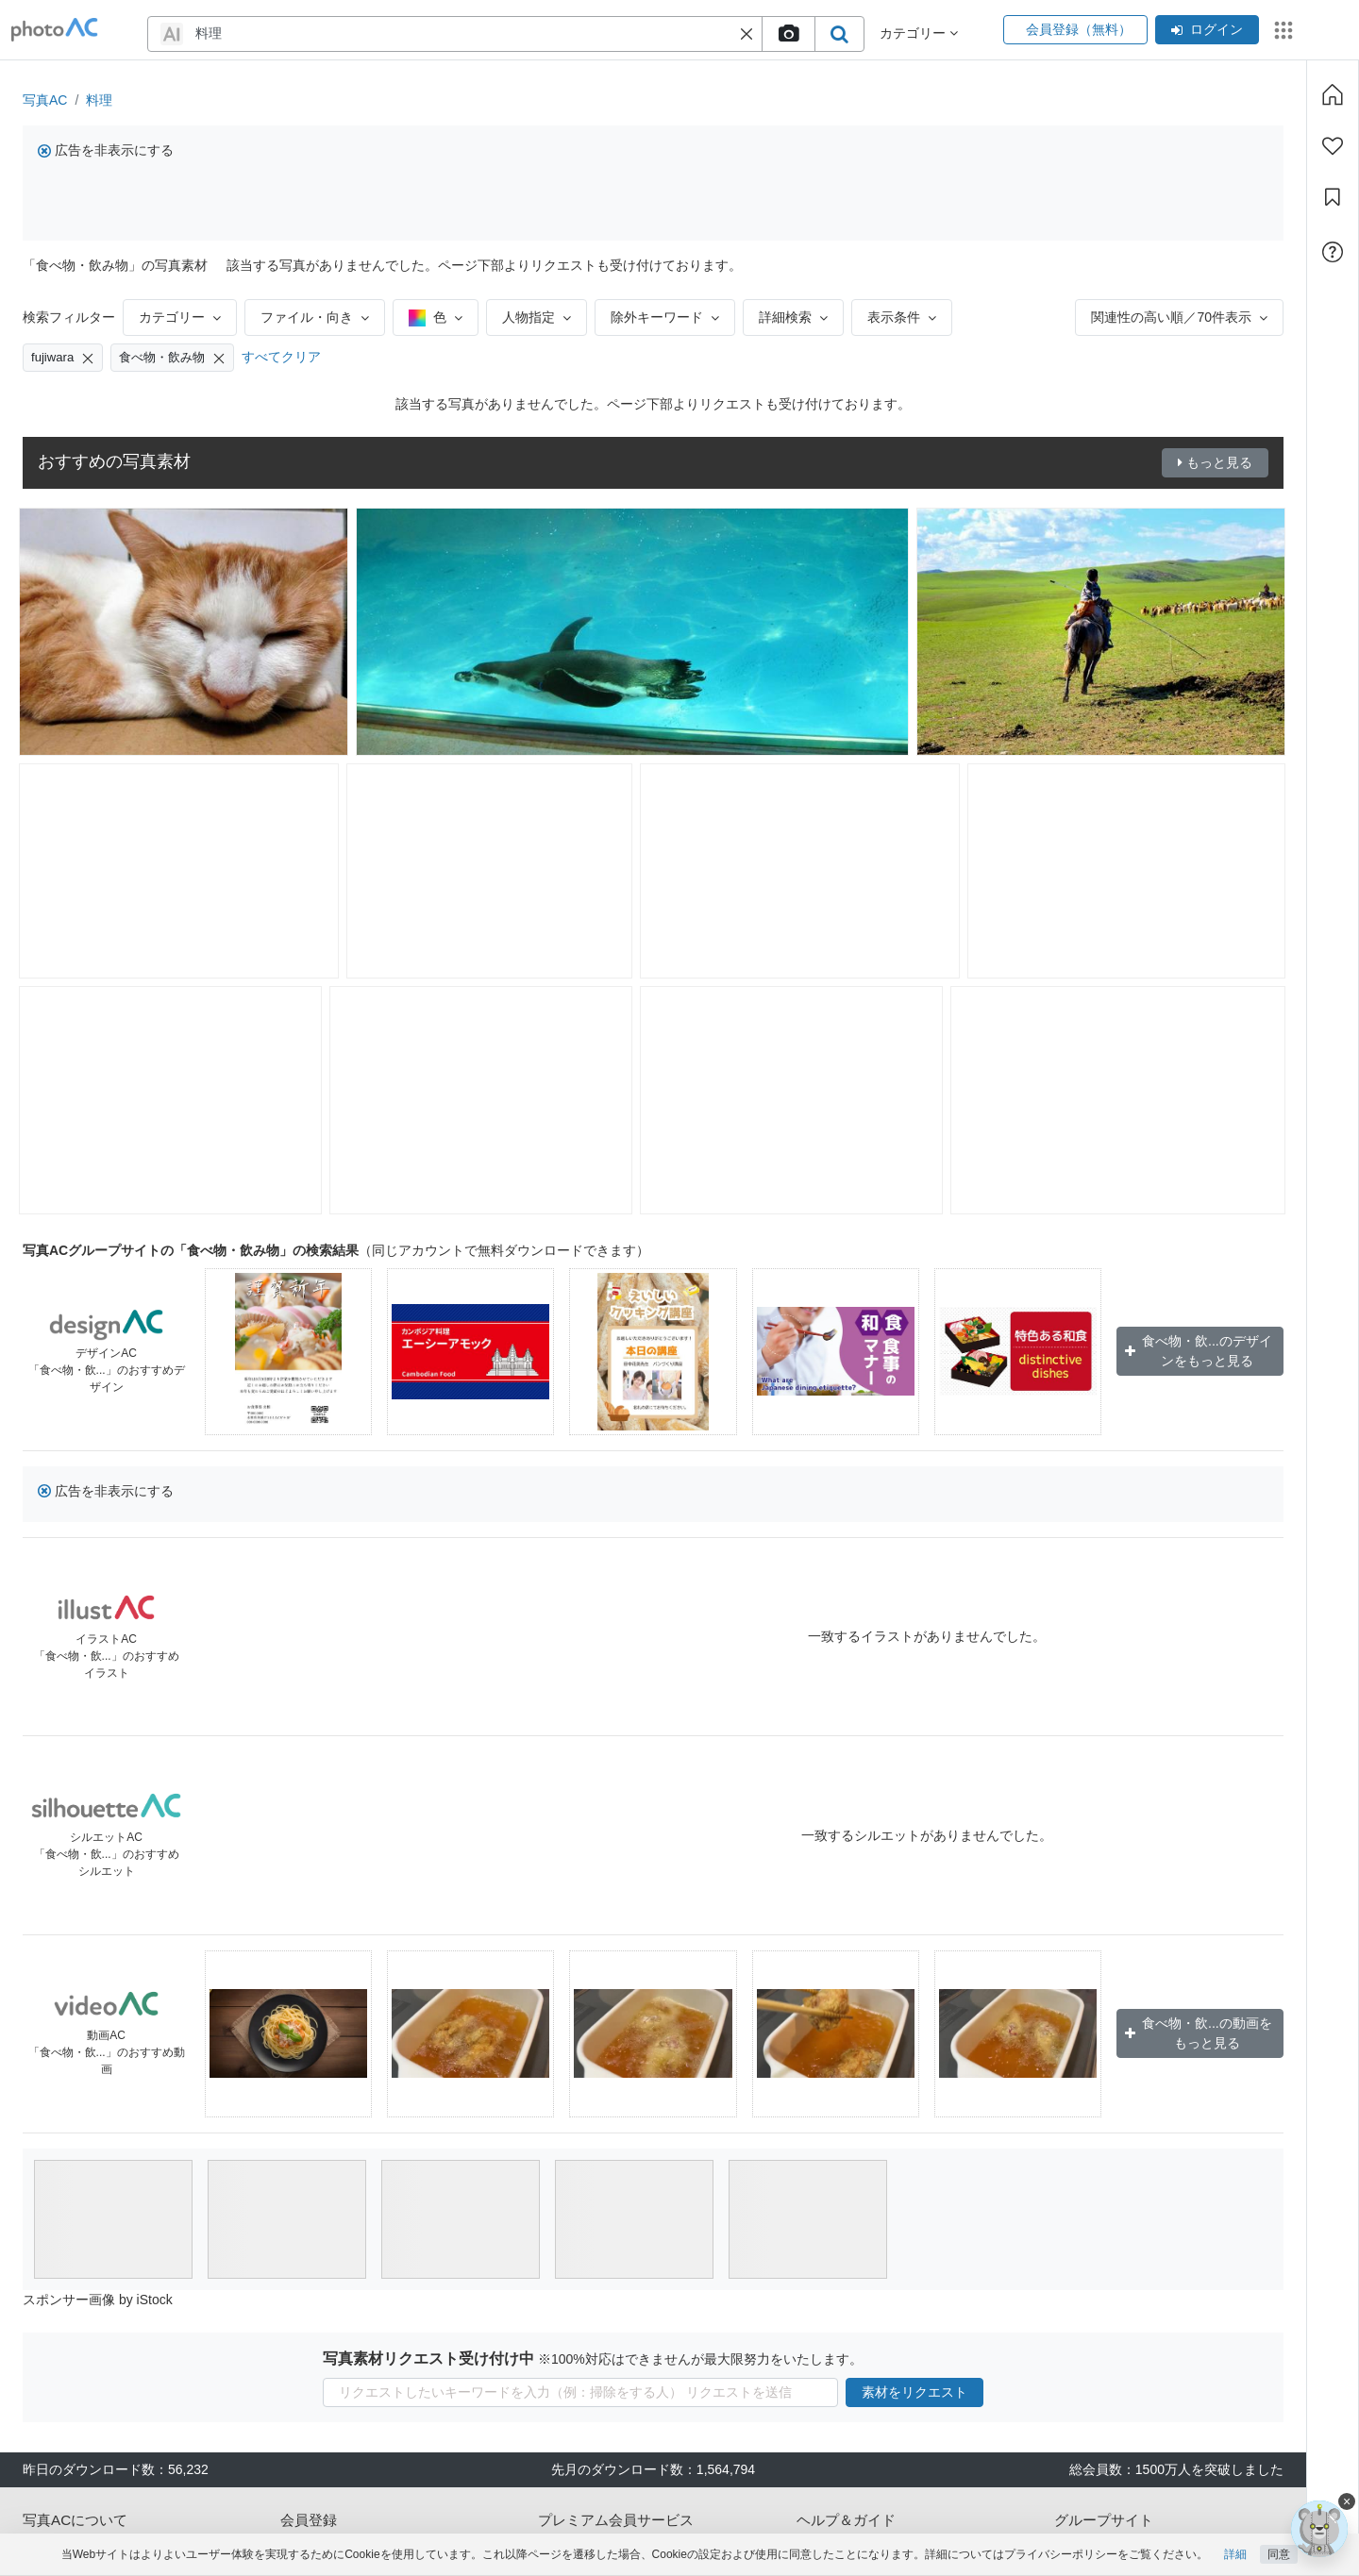 Image resolution: width=1359 pixels, height=2576 pixels. What do you see at coordinates (45, 100) in the screenshot?
I see `写真AC` at bounding box center [45, 100].